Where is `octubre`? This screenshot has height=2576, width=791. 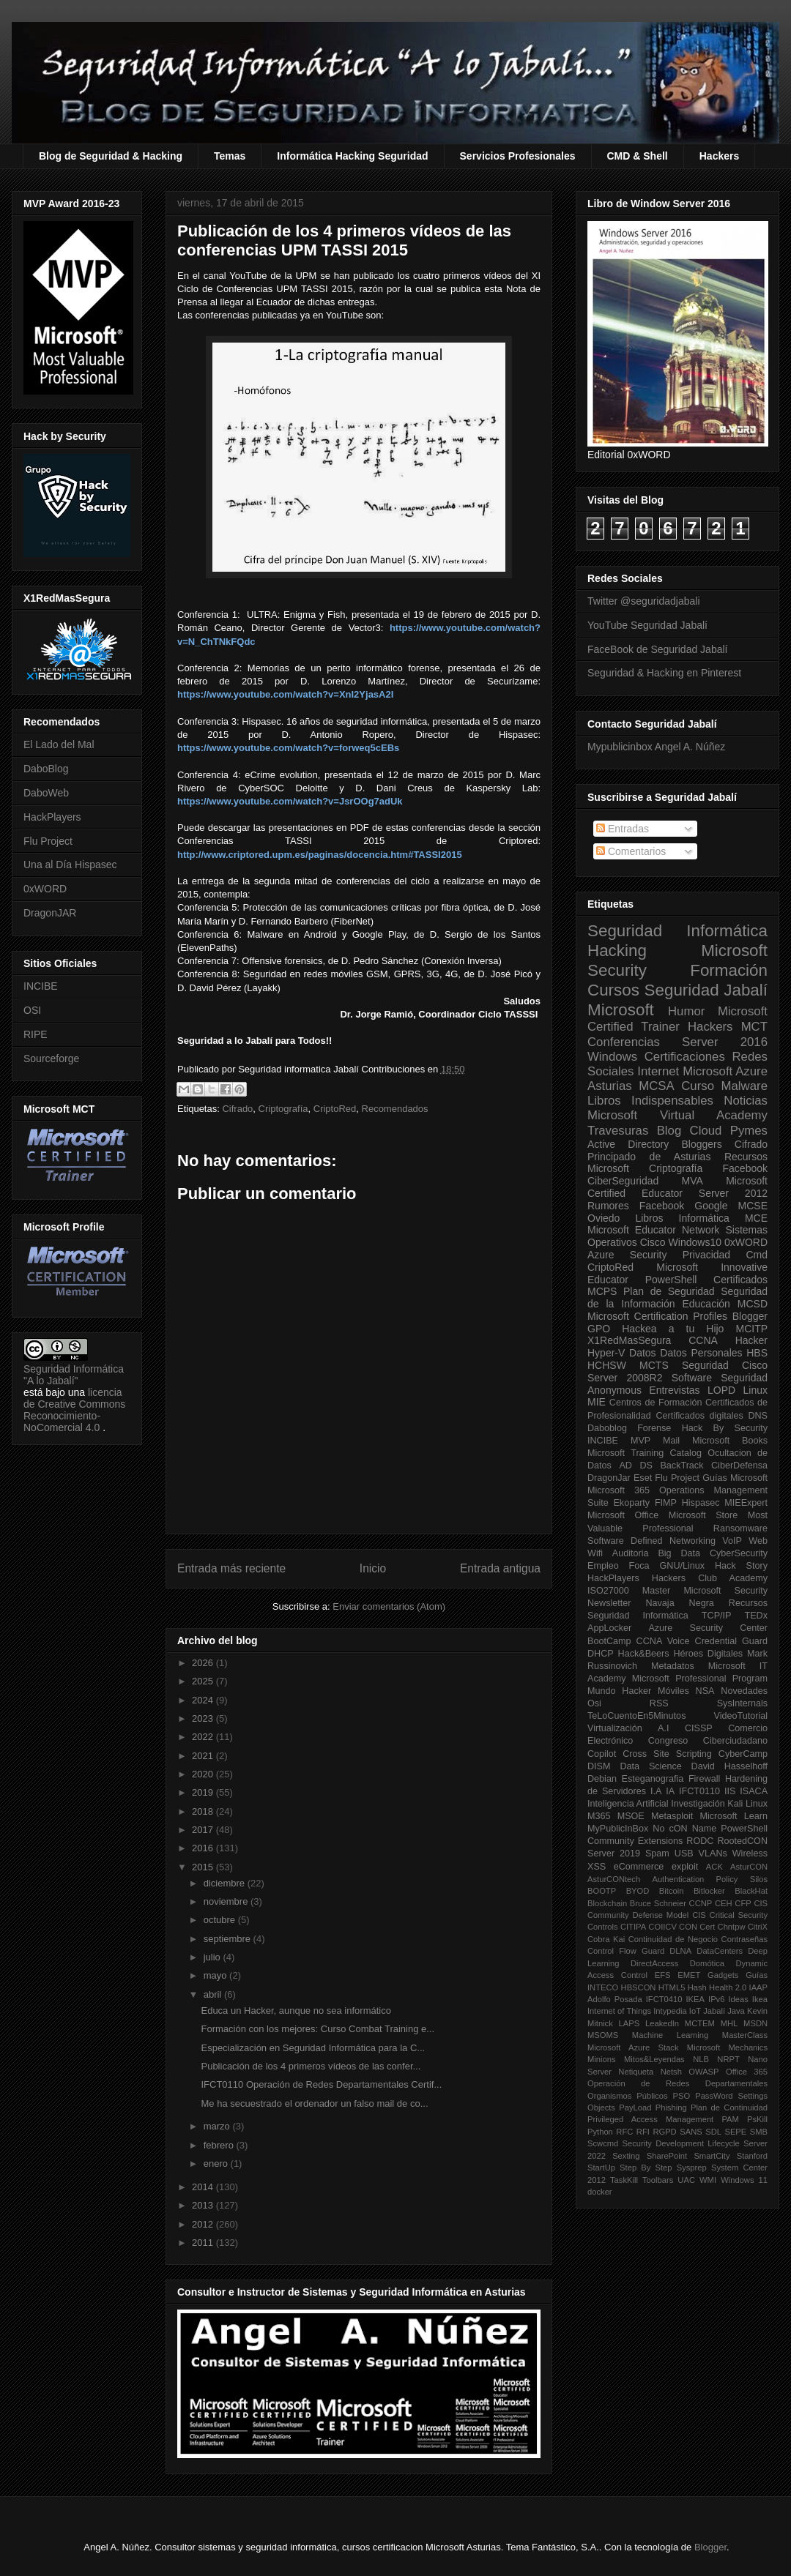
octubre is located at coordinates (221, 1919).